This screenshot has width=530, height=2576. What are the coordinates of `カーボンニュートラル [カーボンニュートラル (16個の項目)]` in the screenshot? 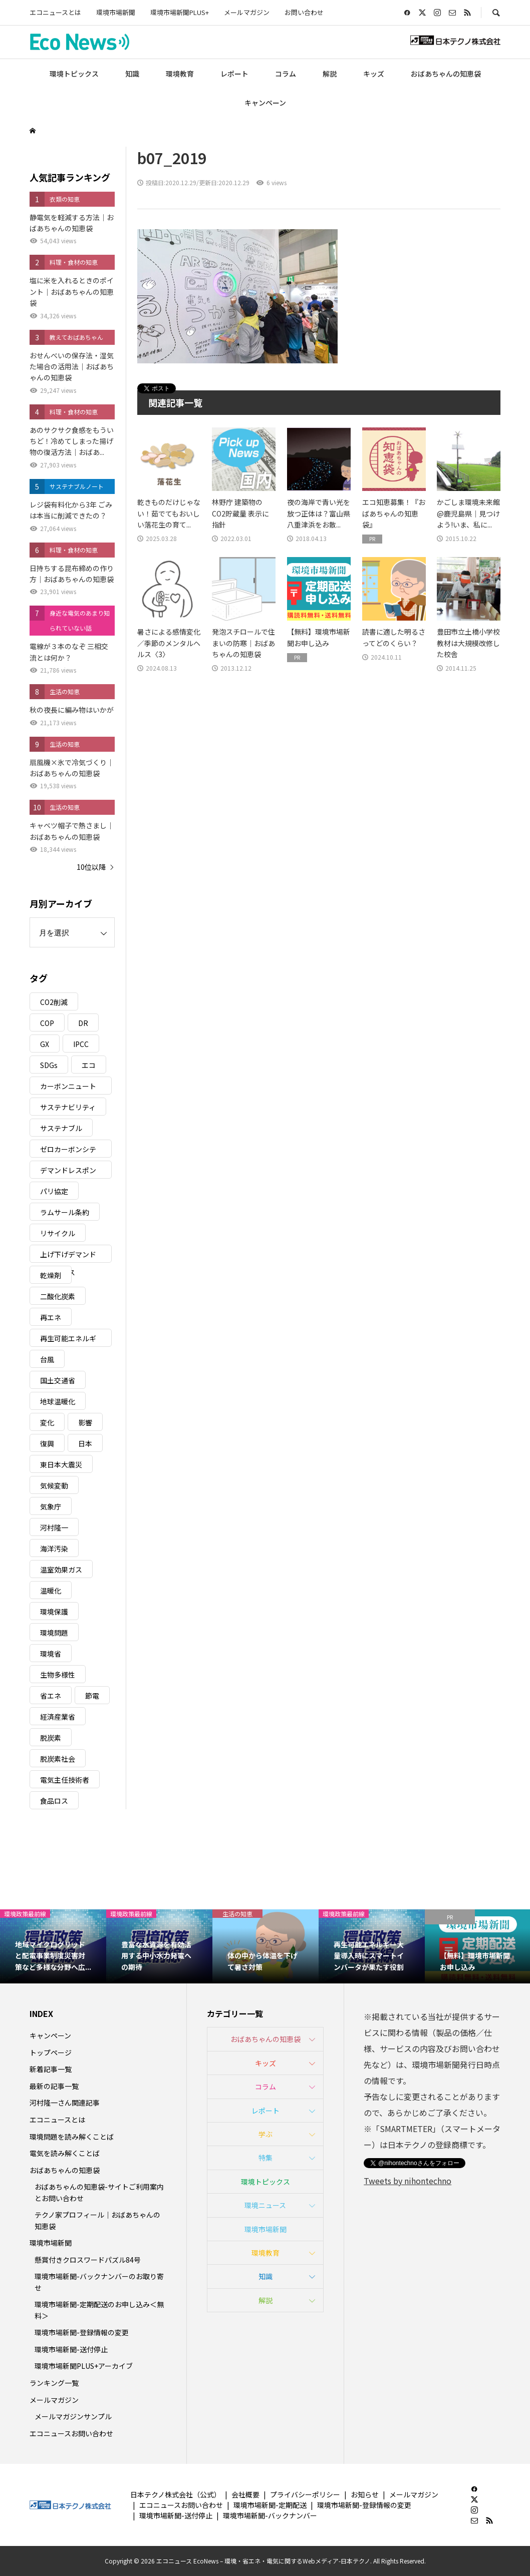 It's located at (68, 1088).